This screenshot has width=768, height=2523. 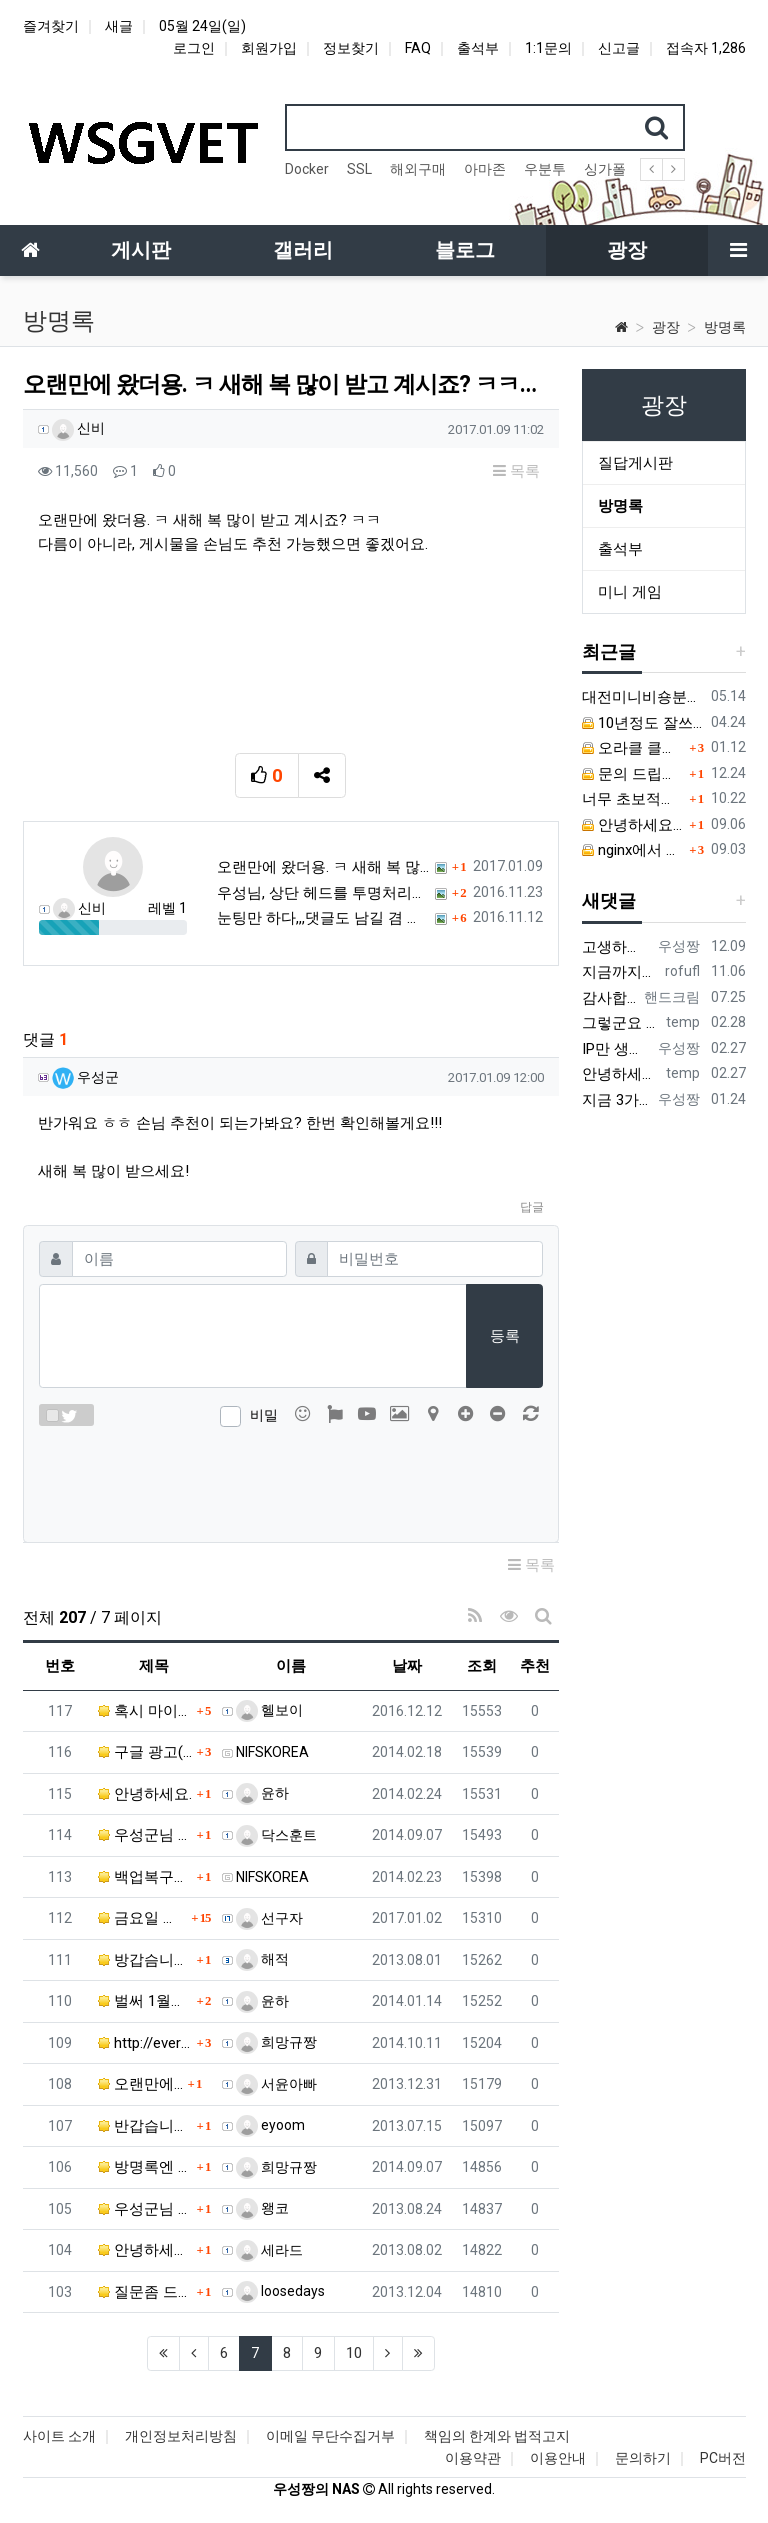 What do you see at coordinates (516, 471) in the screenshot?
I see `목록 [button]` at bounding box center [516, 471].